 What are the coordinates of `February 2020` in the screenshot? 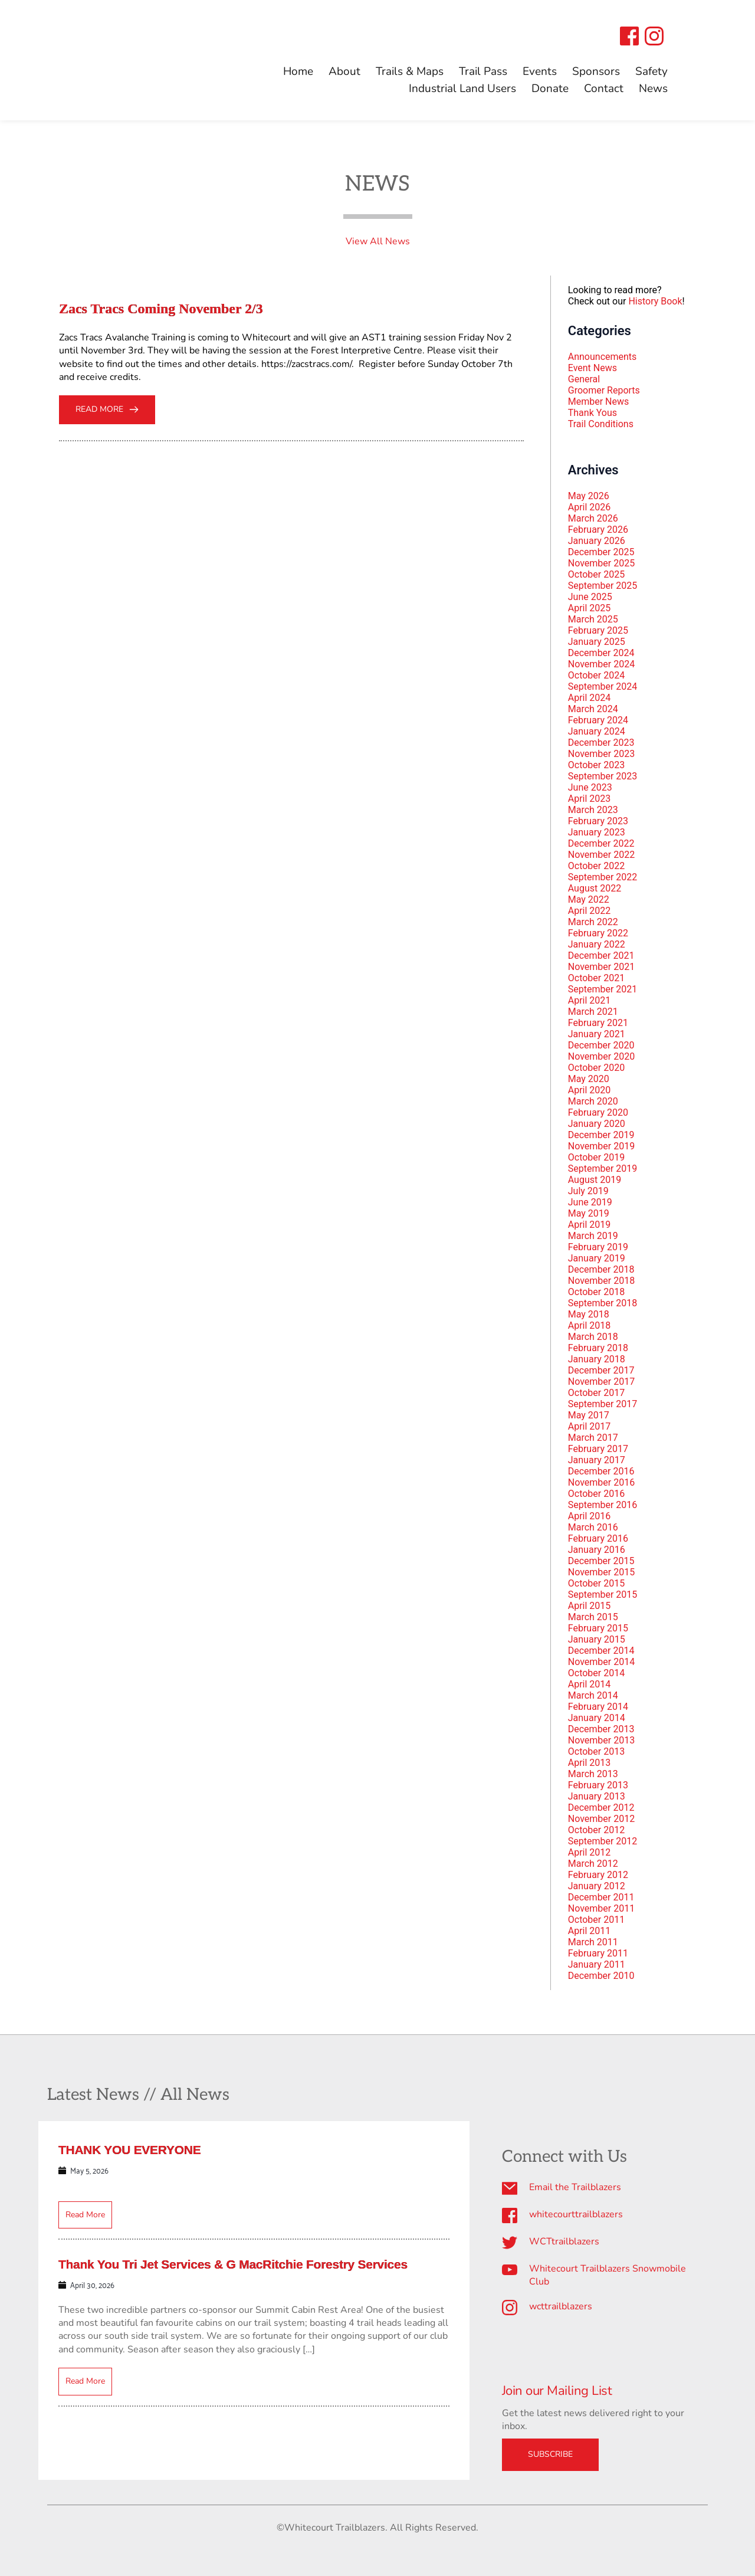 It's located at (598, 1112).